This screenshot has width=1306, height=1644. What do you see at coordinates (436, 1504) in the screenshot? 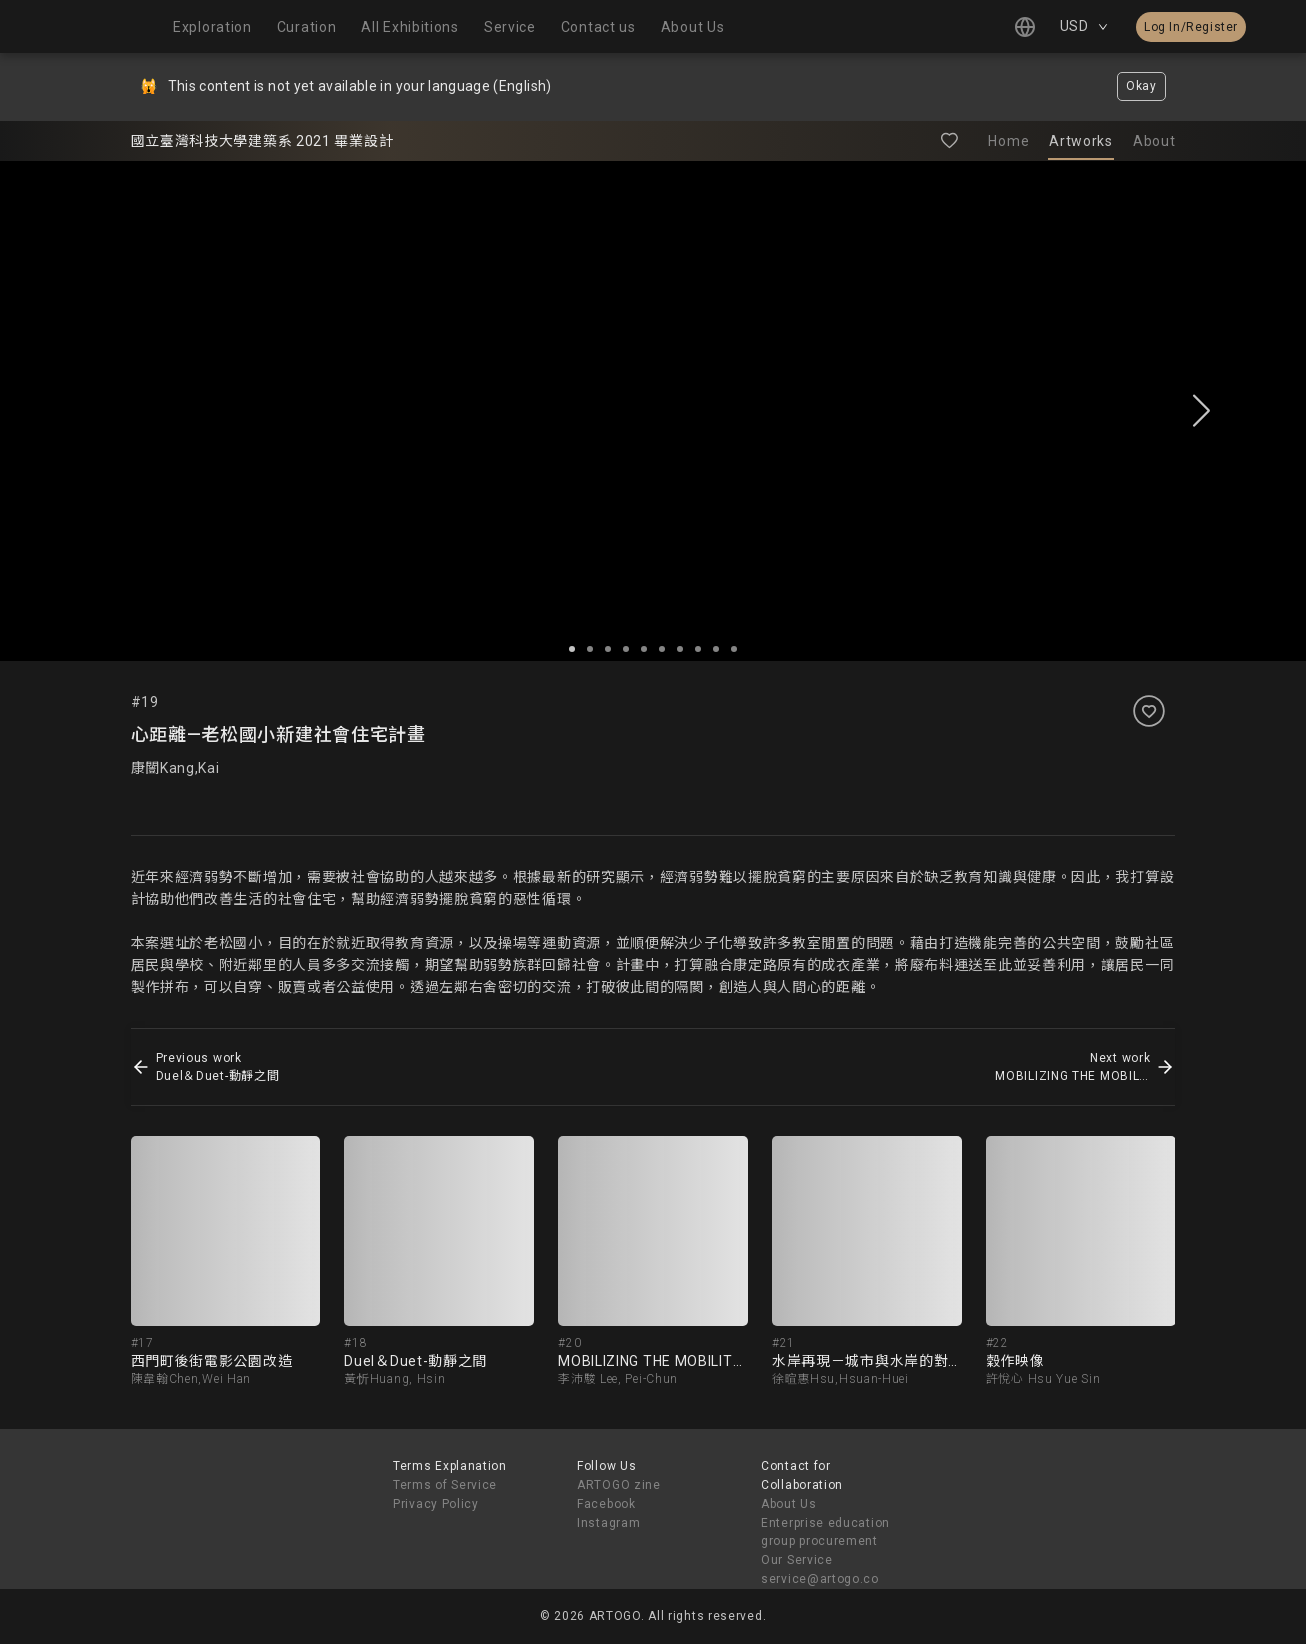
I see `Privacy Policy` at bounding box center [436, 1504].